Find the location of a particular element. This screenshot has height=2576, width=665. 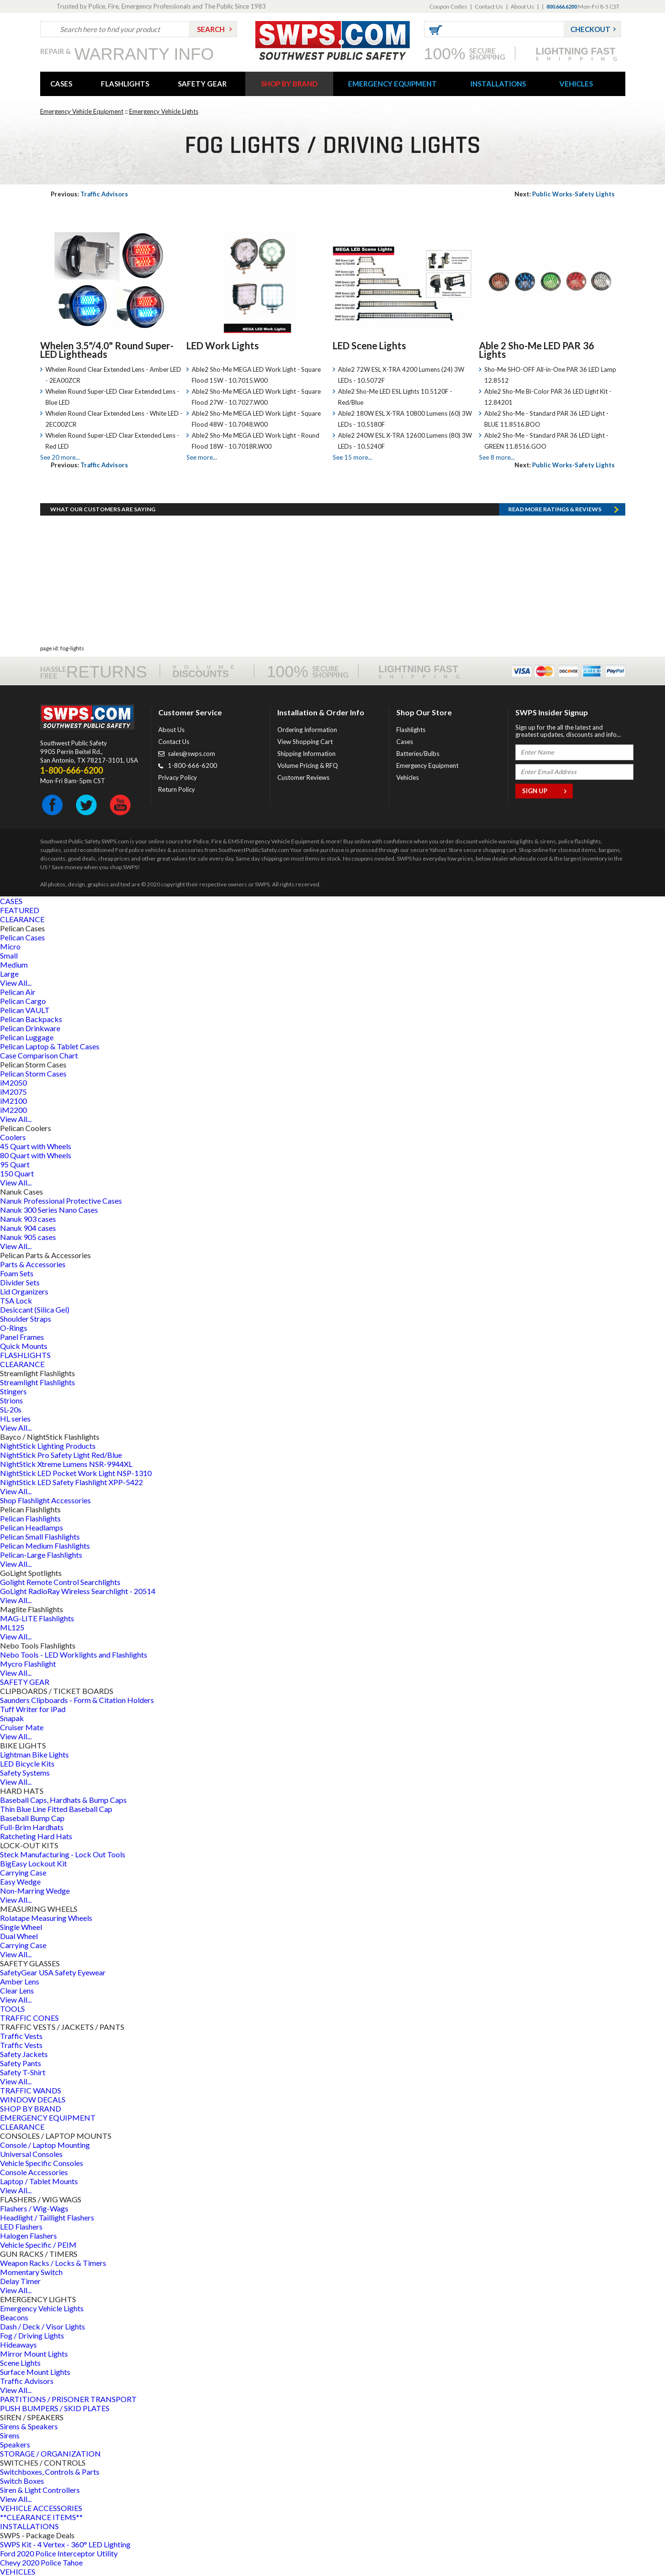

Pelican VAULT is located at coordinates (25, 1009).